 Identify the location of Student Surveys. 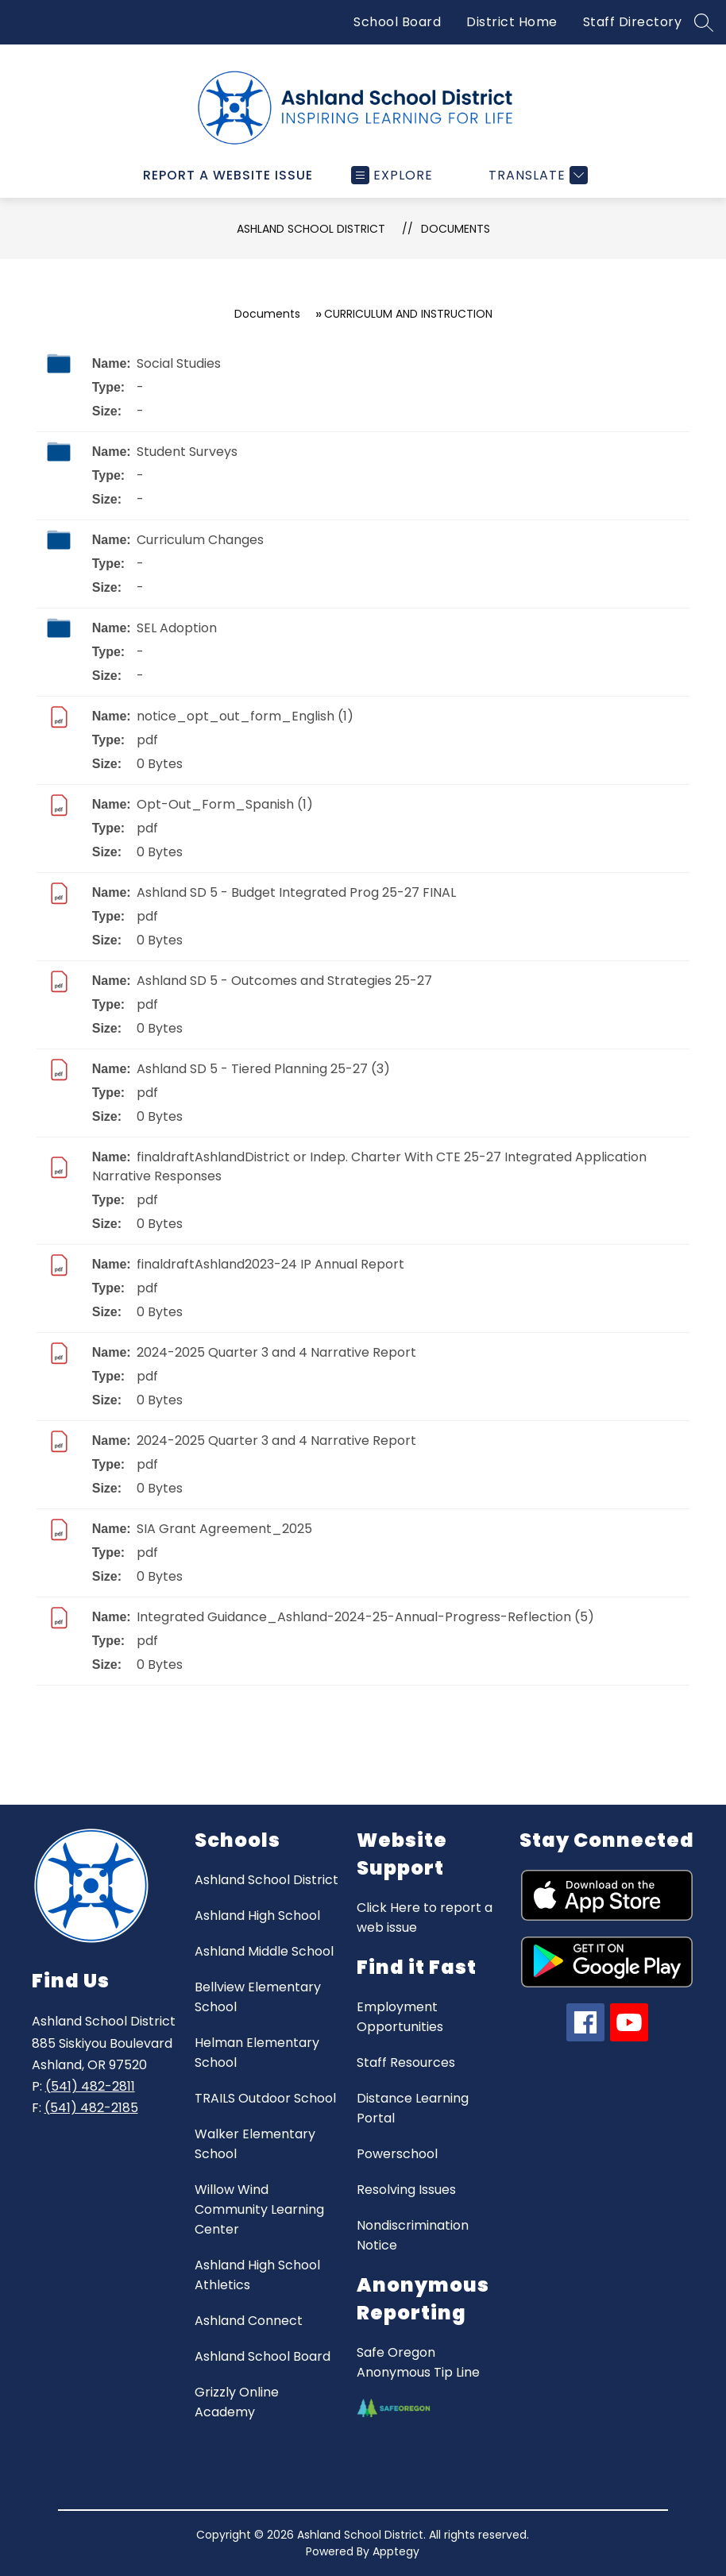
(187, 451).